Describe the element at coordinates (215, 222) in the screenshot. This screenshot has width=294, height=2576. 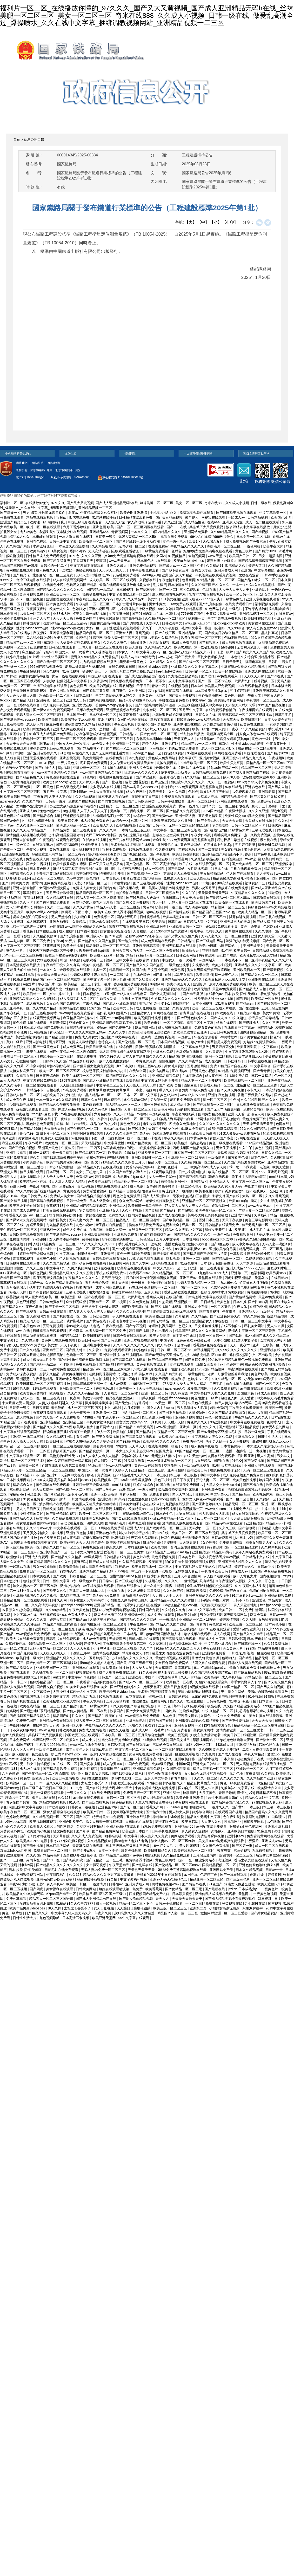
I see `【小】` at that location.